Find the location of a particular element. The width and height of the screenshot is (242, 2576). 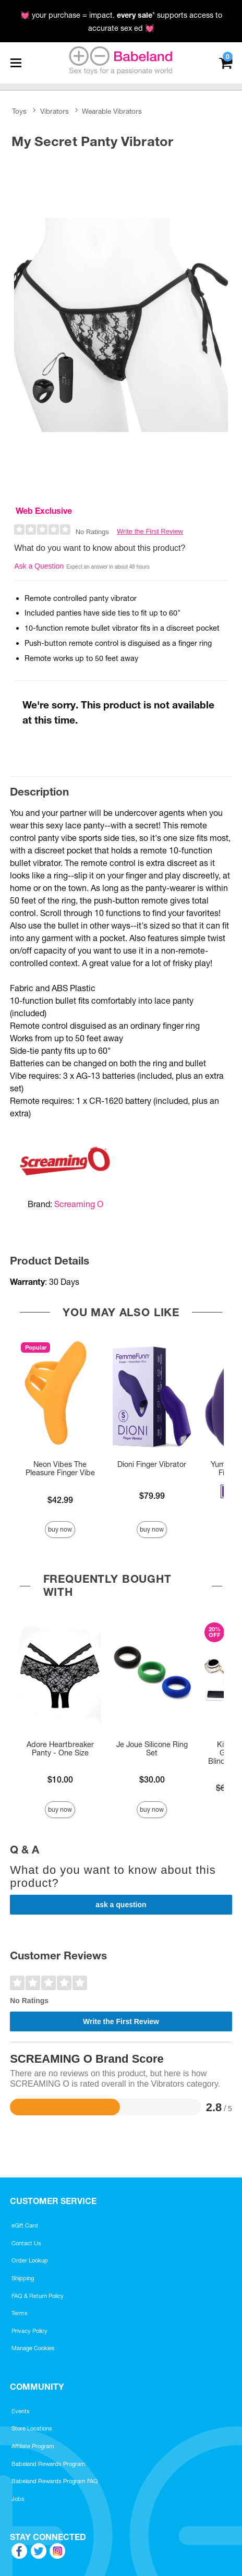

Order Lookup is located at coordinates (29, 2260).